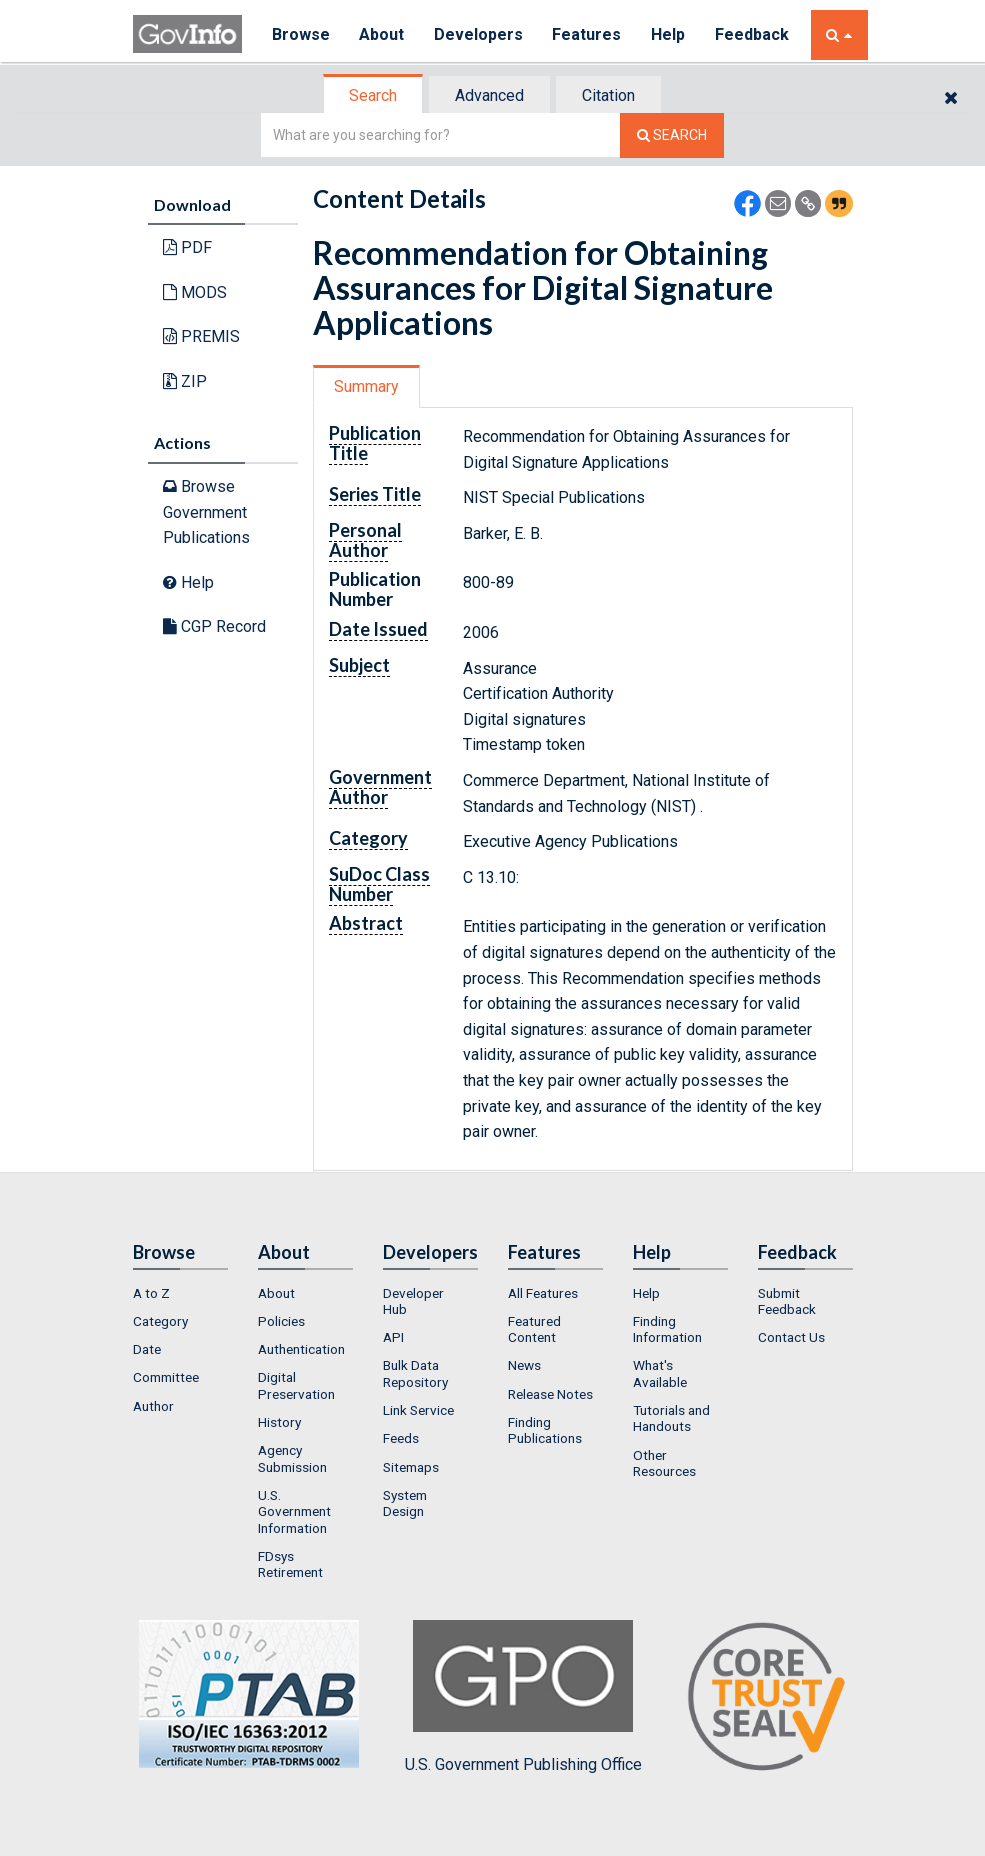 This screenshot has height=1856, width=985. I want to click on News, so click(524, 1365).